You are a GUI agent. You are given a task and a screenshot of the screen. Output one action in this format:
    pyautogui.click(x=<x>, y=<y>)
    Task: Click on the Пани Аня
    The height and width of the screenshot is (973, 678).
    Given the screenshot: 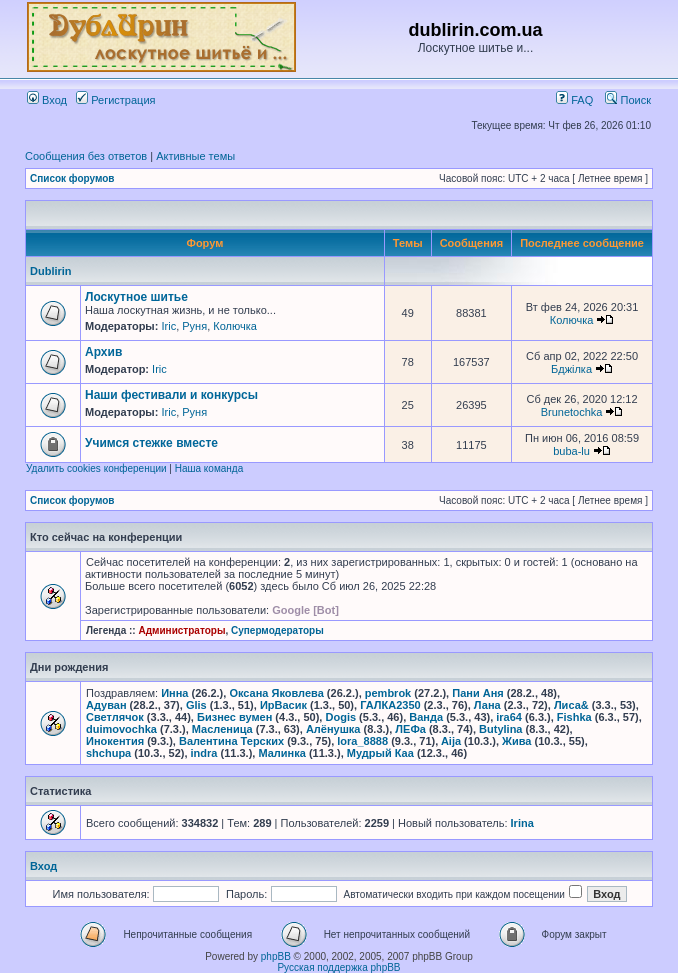 What is the action you would take?
    pyautogui.click(x=478, y=693)
    